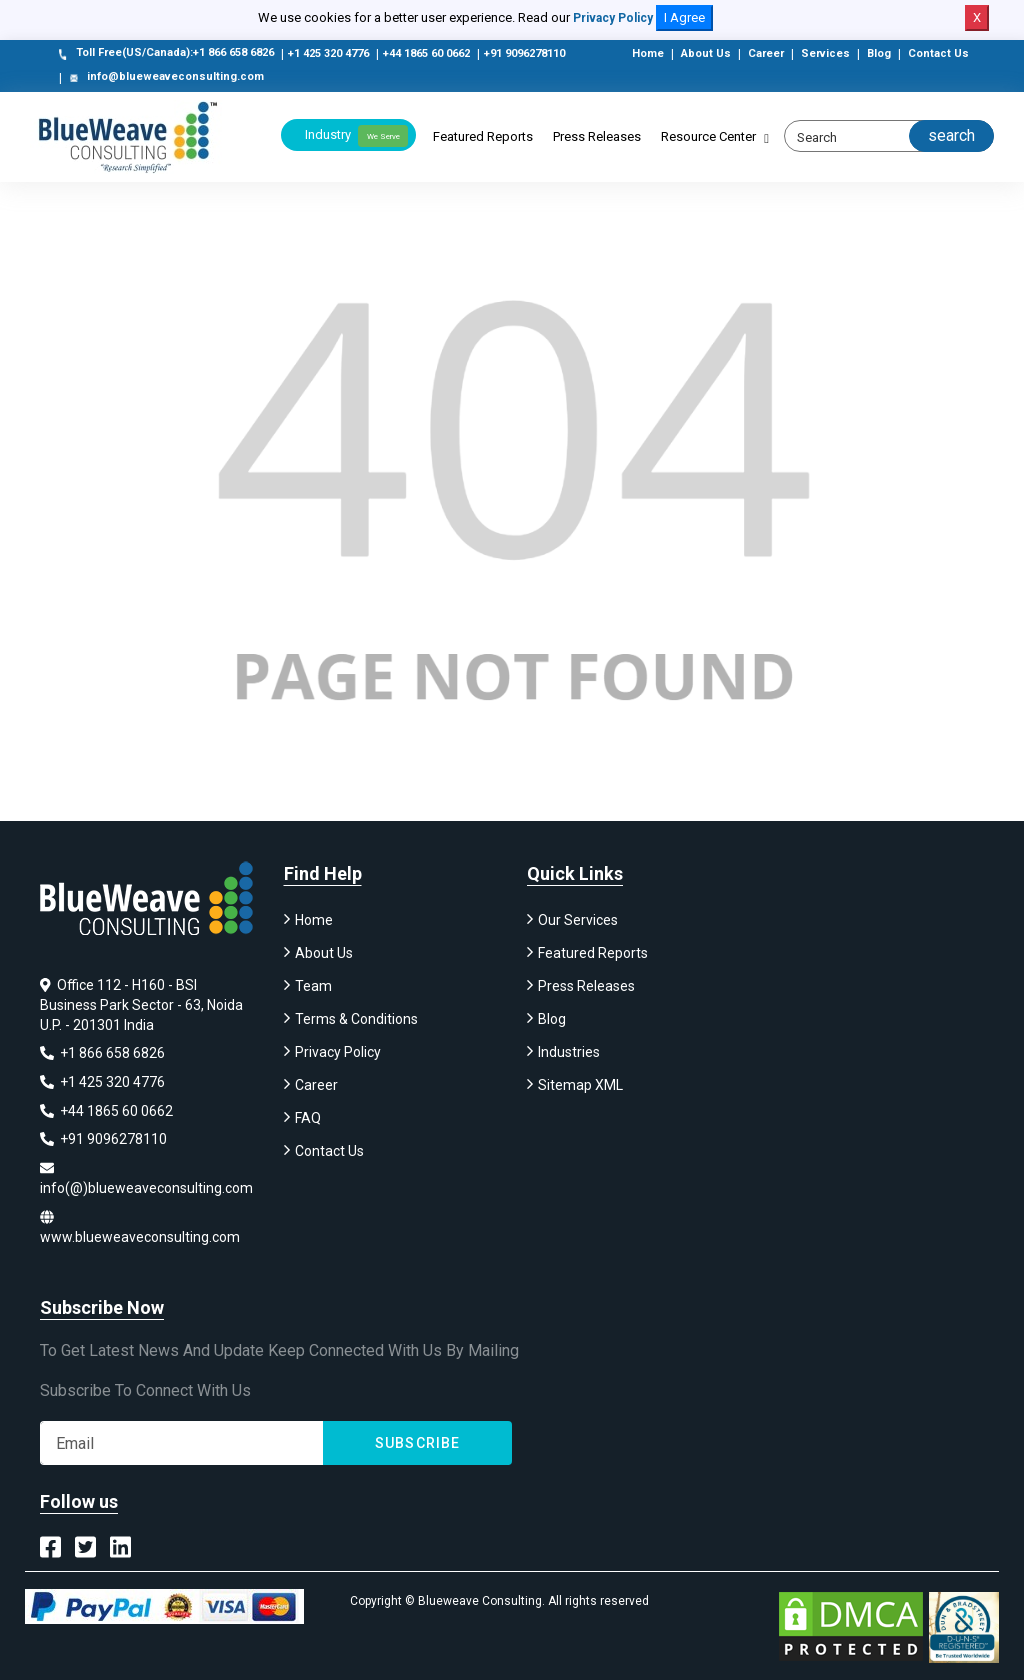  Describe the element at coordinates (825, 53) in the screenshot. I see `Services` at that location.